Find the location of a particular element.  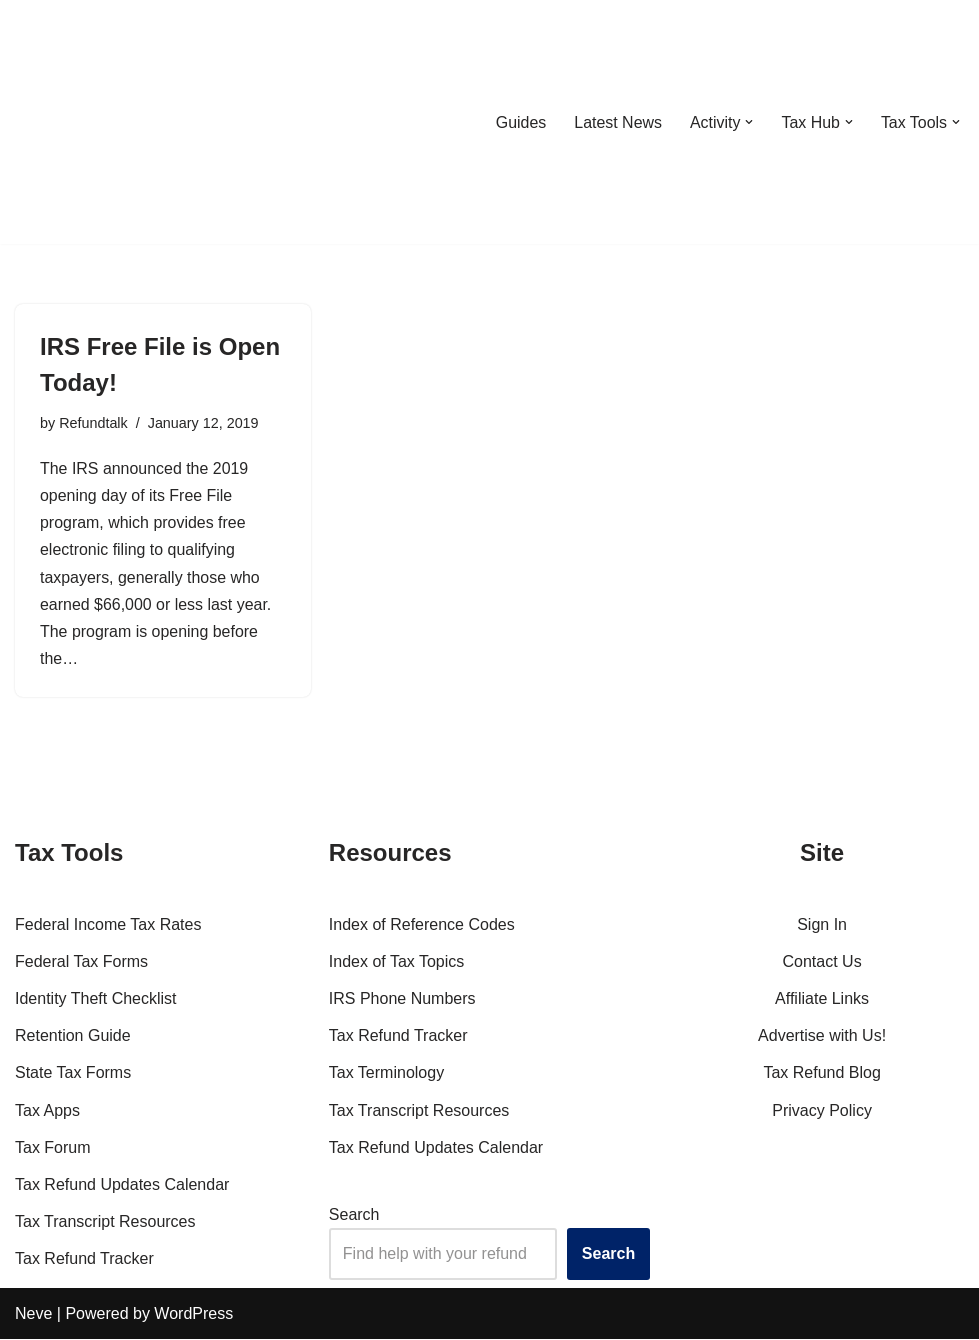

Privacy Policy is located at coordinates (822, 1111).